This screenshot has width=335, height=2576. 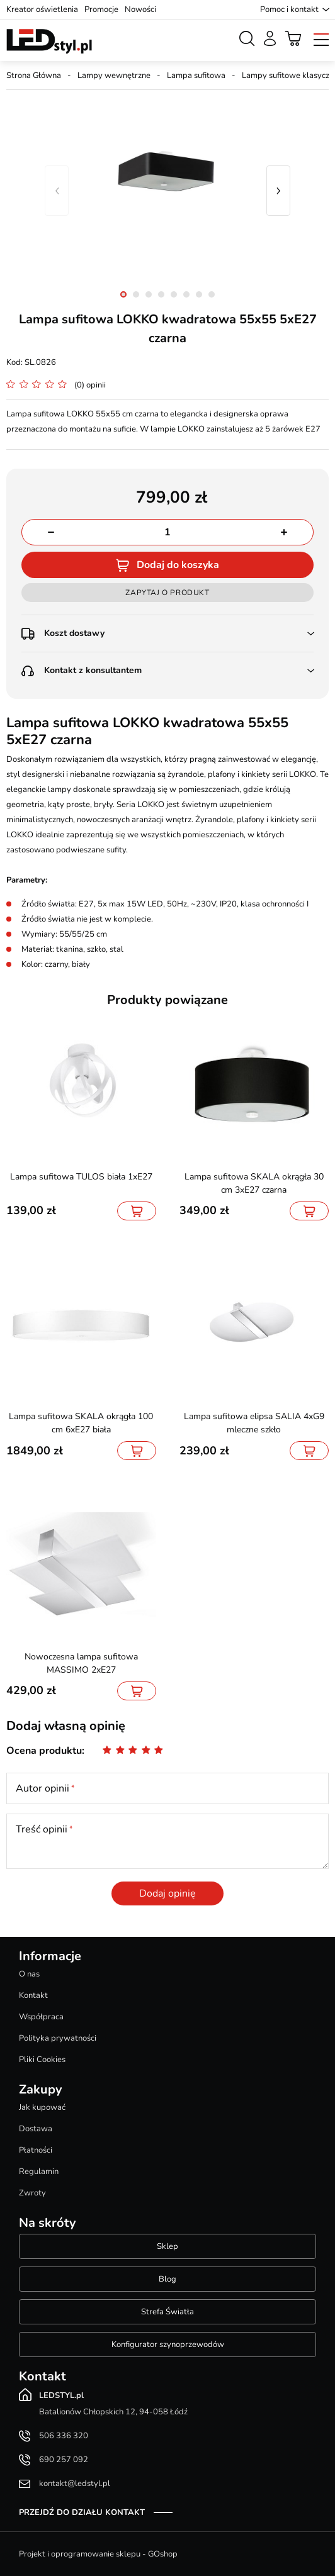 What do you see at coordinates (178, 565) in the screenshot?
I see `Dodaj do koszyka` at bounding box center [178, 565].